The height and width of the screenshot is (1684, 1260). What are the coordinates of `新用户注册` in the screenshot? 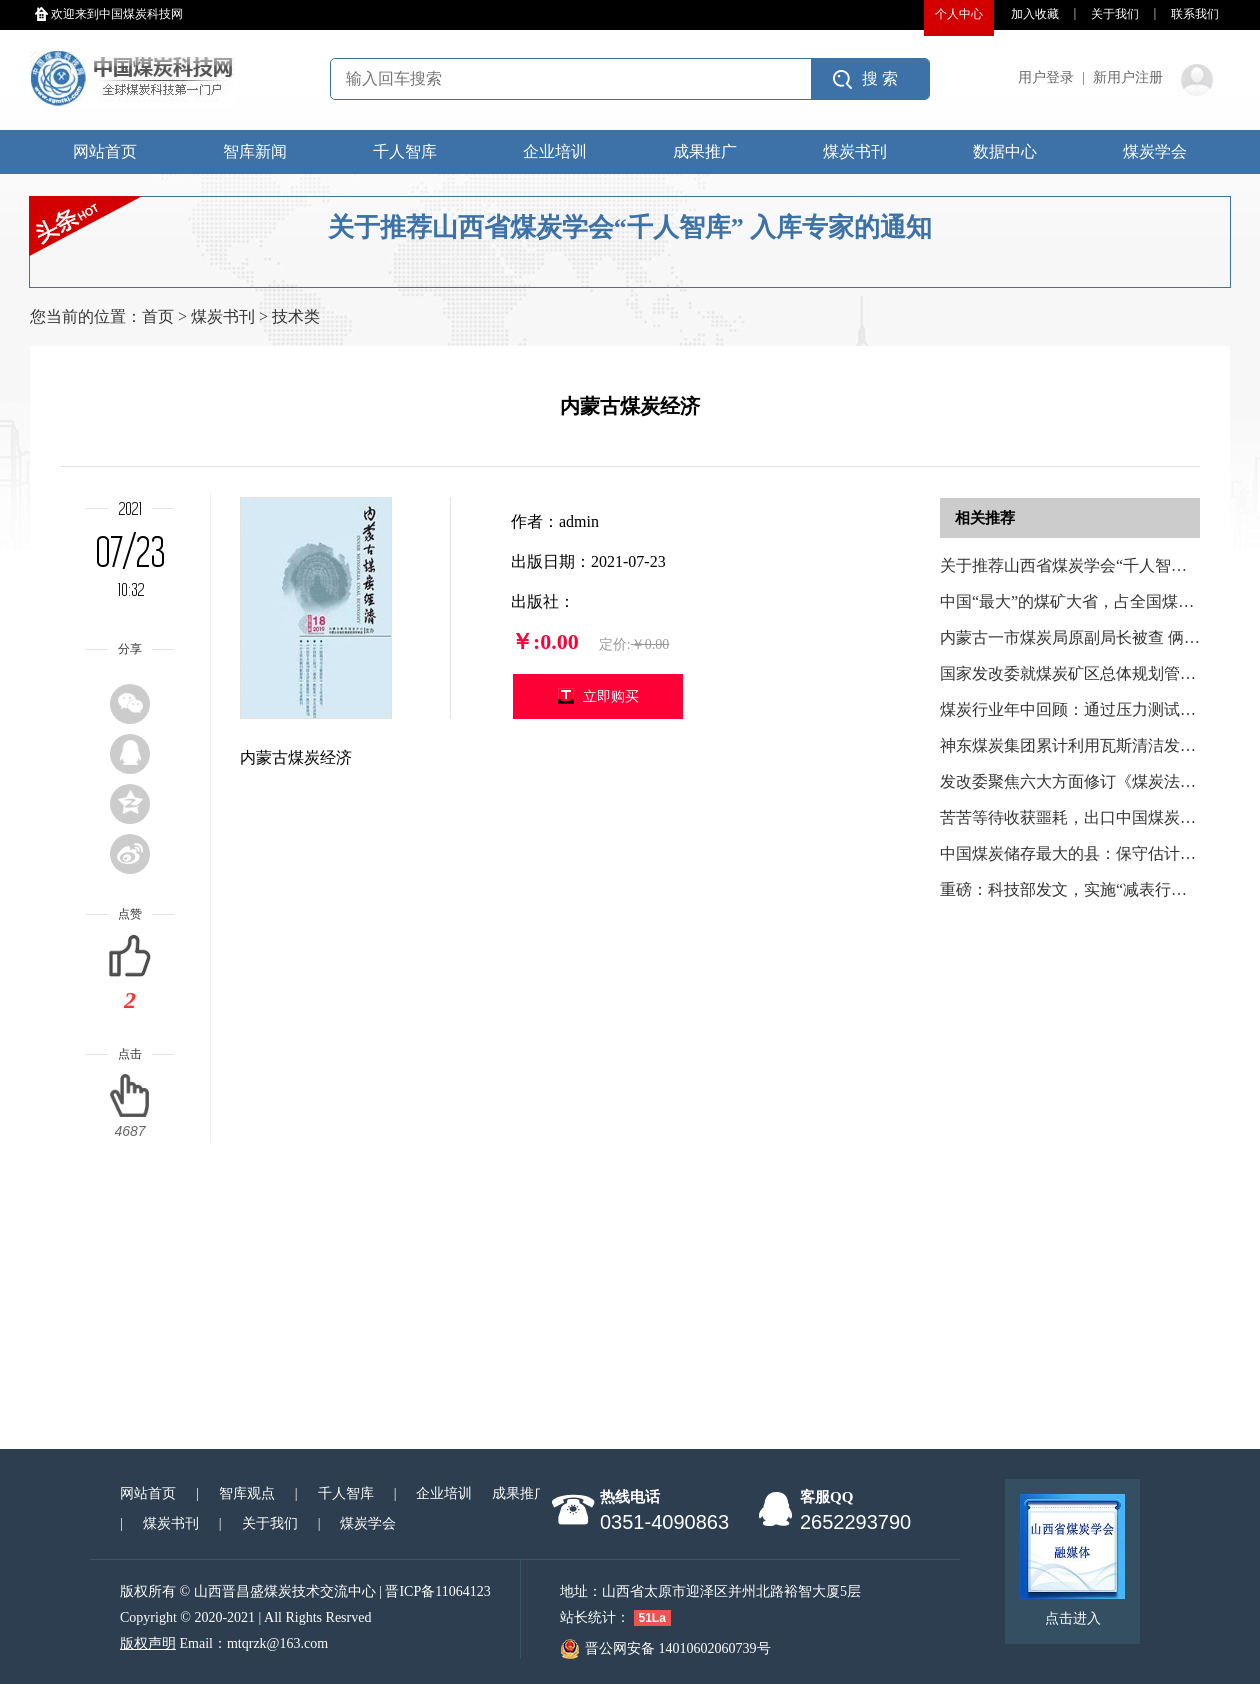 It's located at (1128, 77).